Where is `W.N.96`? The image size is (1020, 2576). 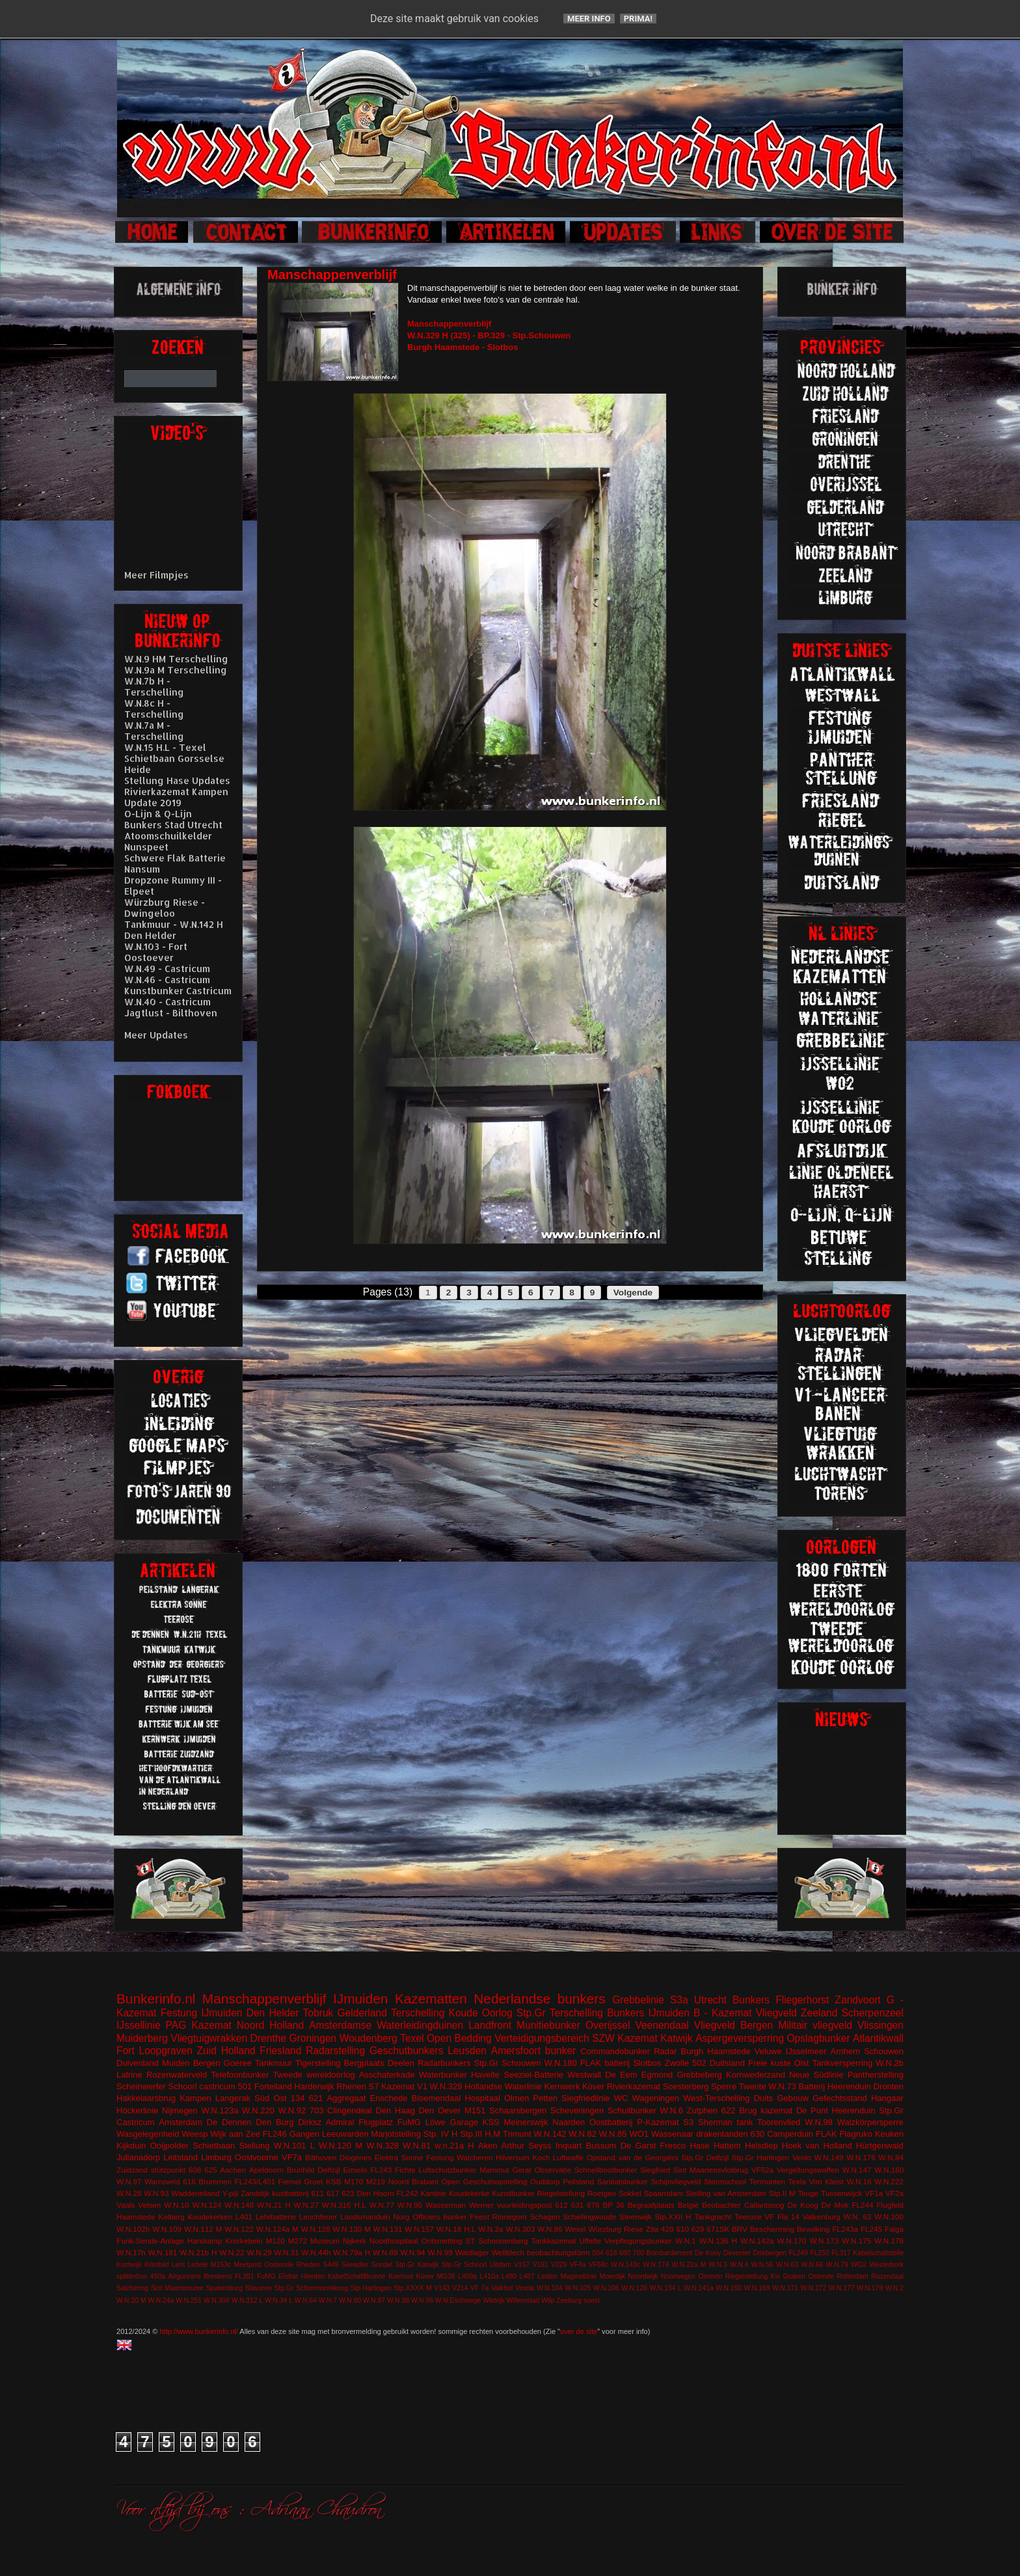
W.N.96 is located at coordinates (422, 2300).